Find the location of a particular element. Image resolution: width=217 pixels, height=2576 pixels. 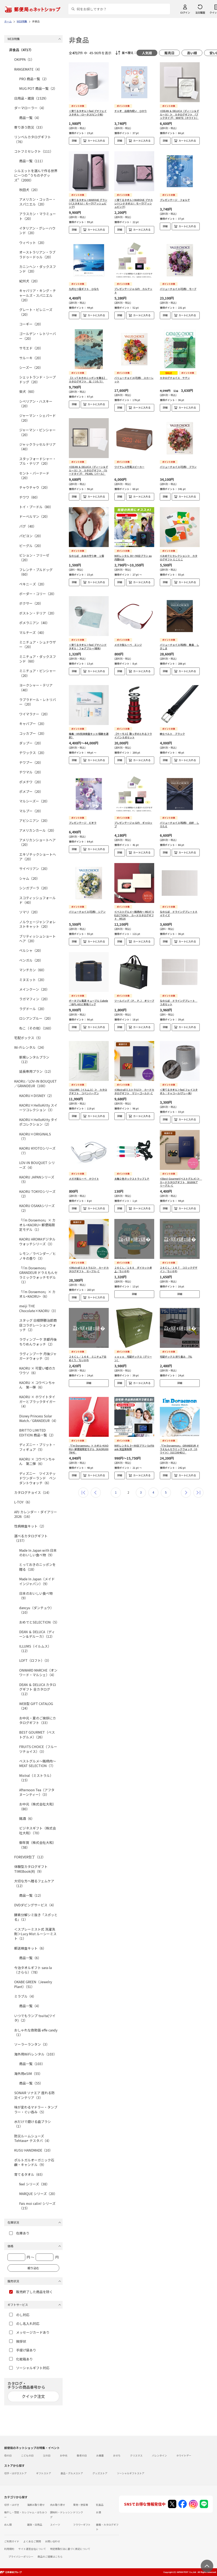

母の日 is located at coordinates (8, 2455).